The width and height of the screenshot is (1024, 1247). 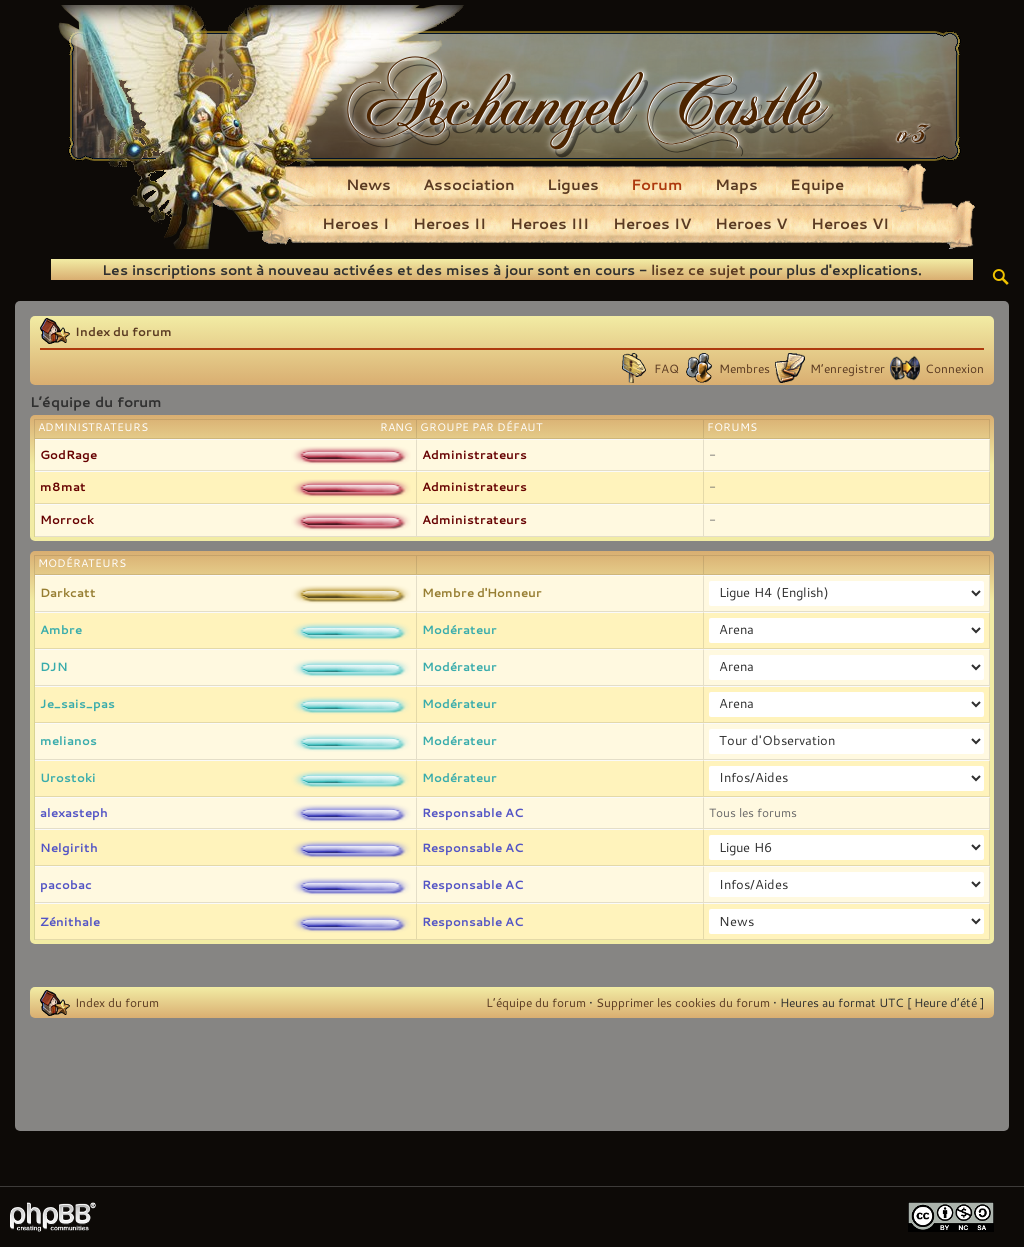 What do you see at coordinates (850, 223) in the screenshot?
I see `Heroes VI` at bounding box center [850, 223].